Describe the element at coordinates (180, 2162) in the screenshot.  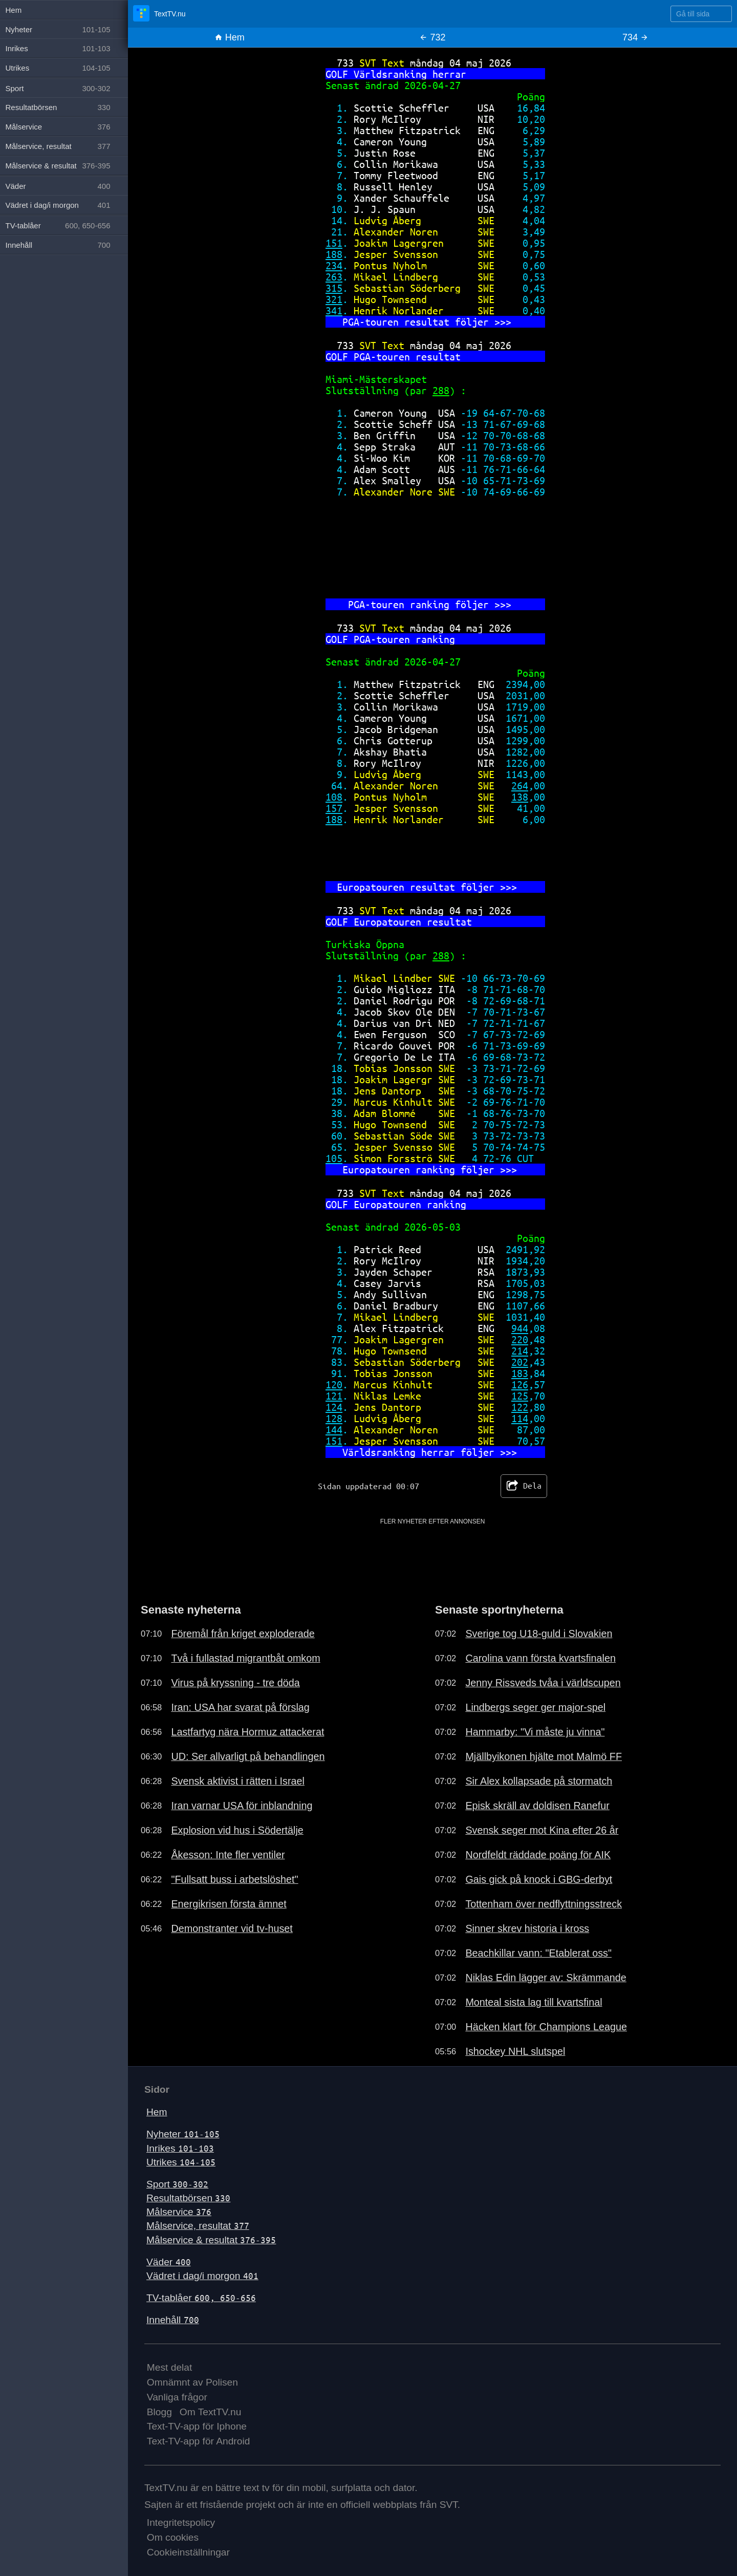
I see `Utrikes` at that location.